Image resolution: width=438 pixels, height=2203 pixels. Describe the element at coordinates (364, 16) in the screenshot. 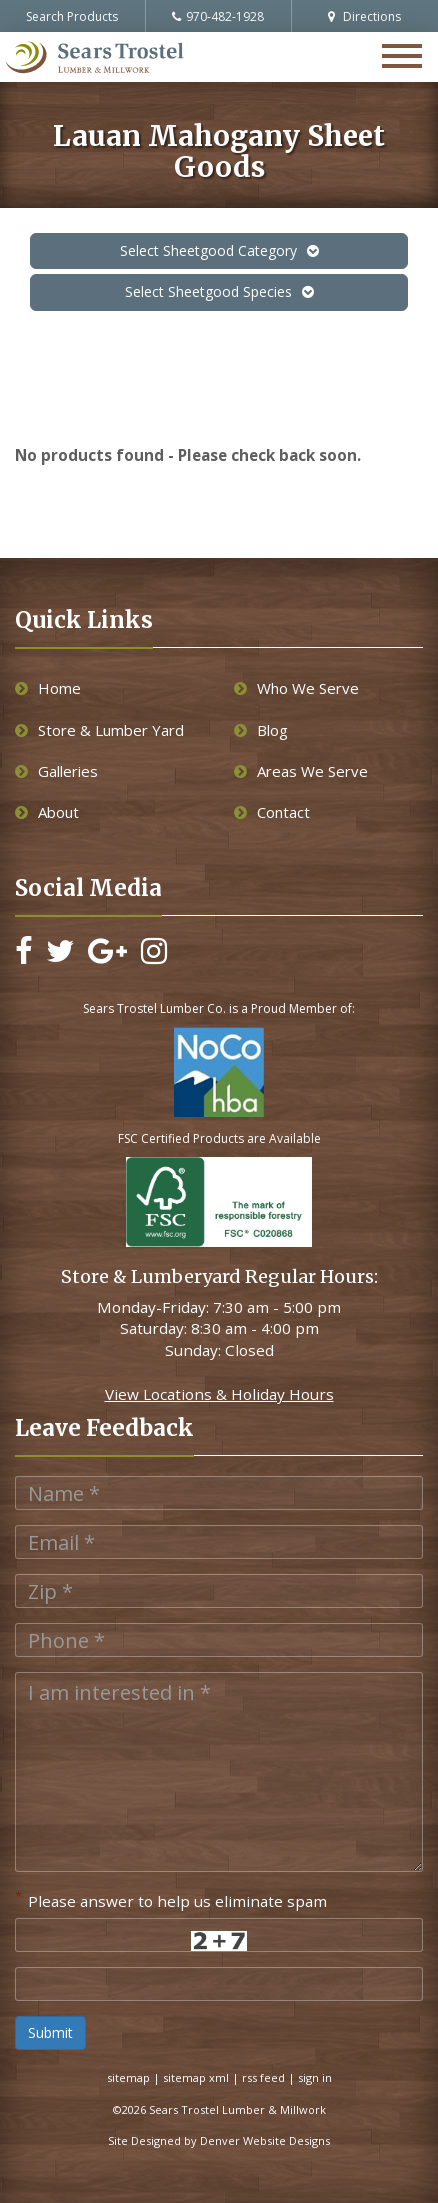

I see `Directions` at that location.